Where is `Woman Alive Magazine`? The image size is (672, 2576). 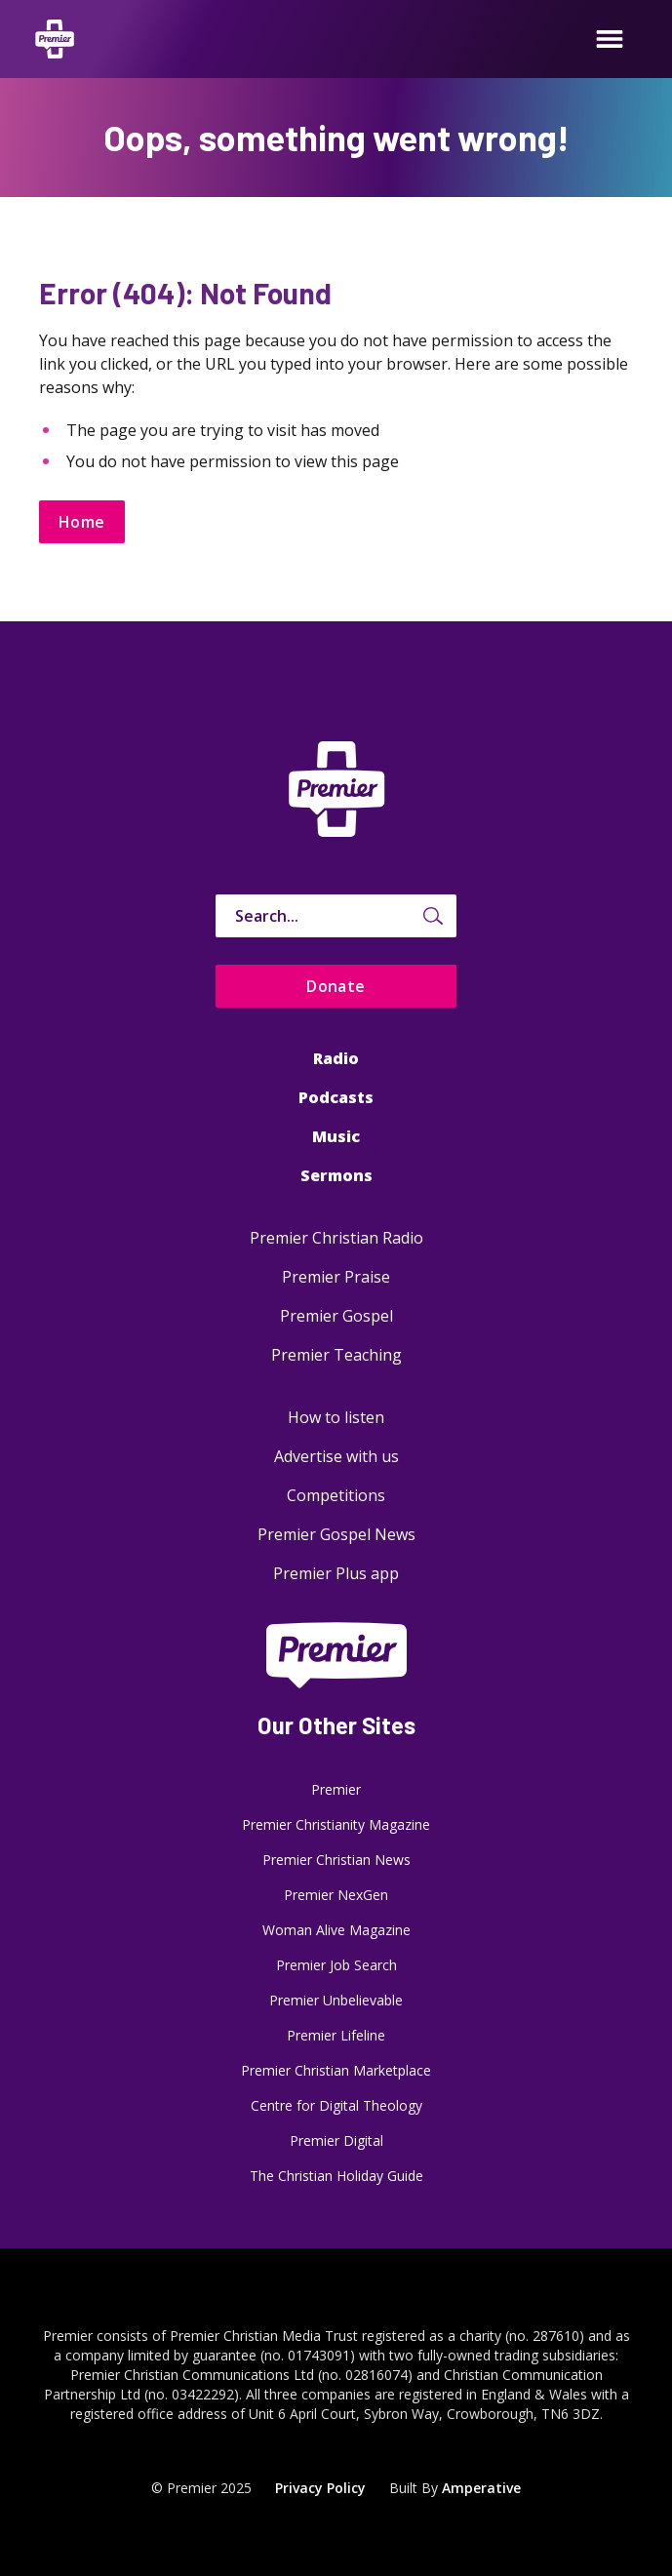 Woman Alive Magazine is located at coordinates (336, 1930).